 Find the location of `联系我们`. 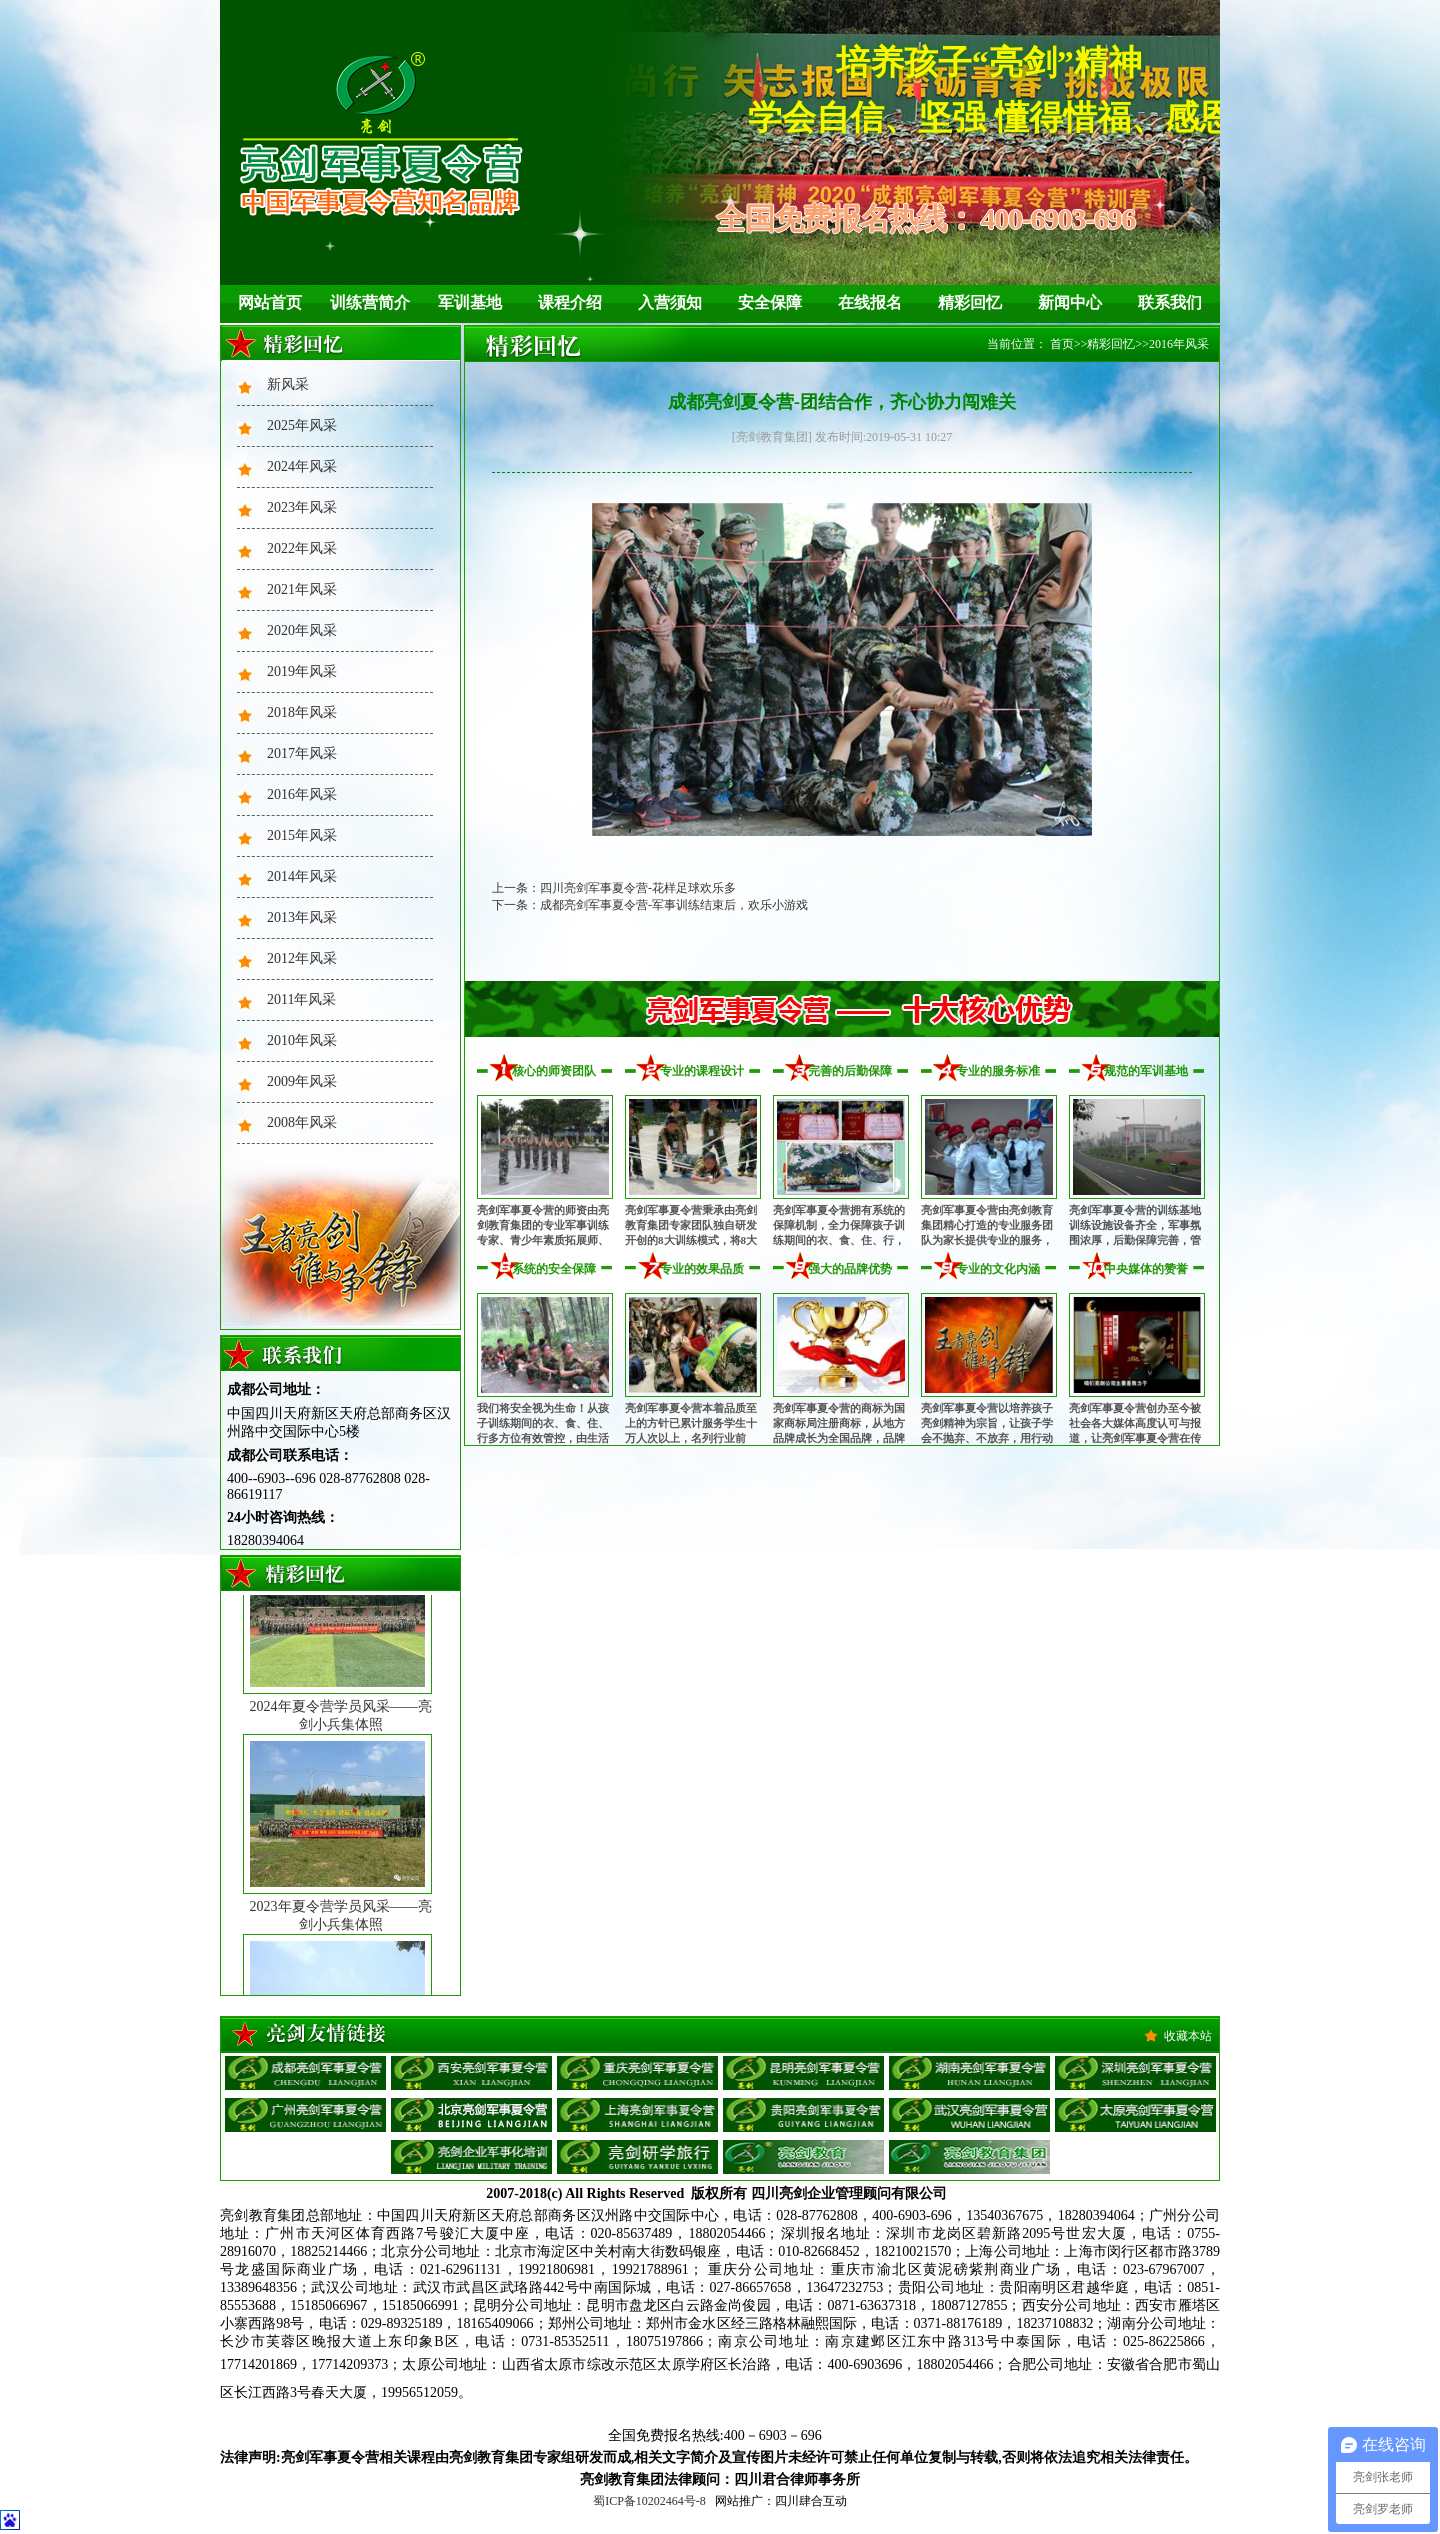

联系我们 is located at coordinates (1170, 302).